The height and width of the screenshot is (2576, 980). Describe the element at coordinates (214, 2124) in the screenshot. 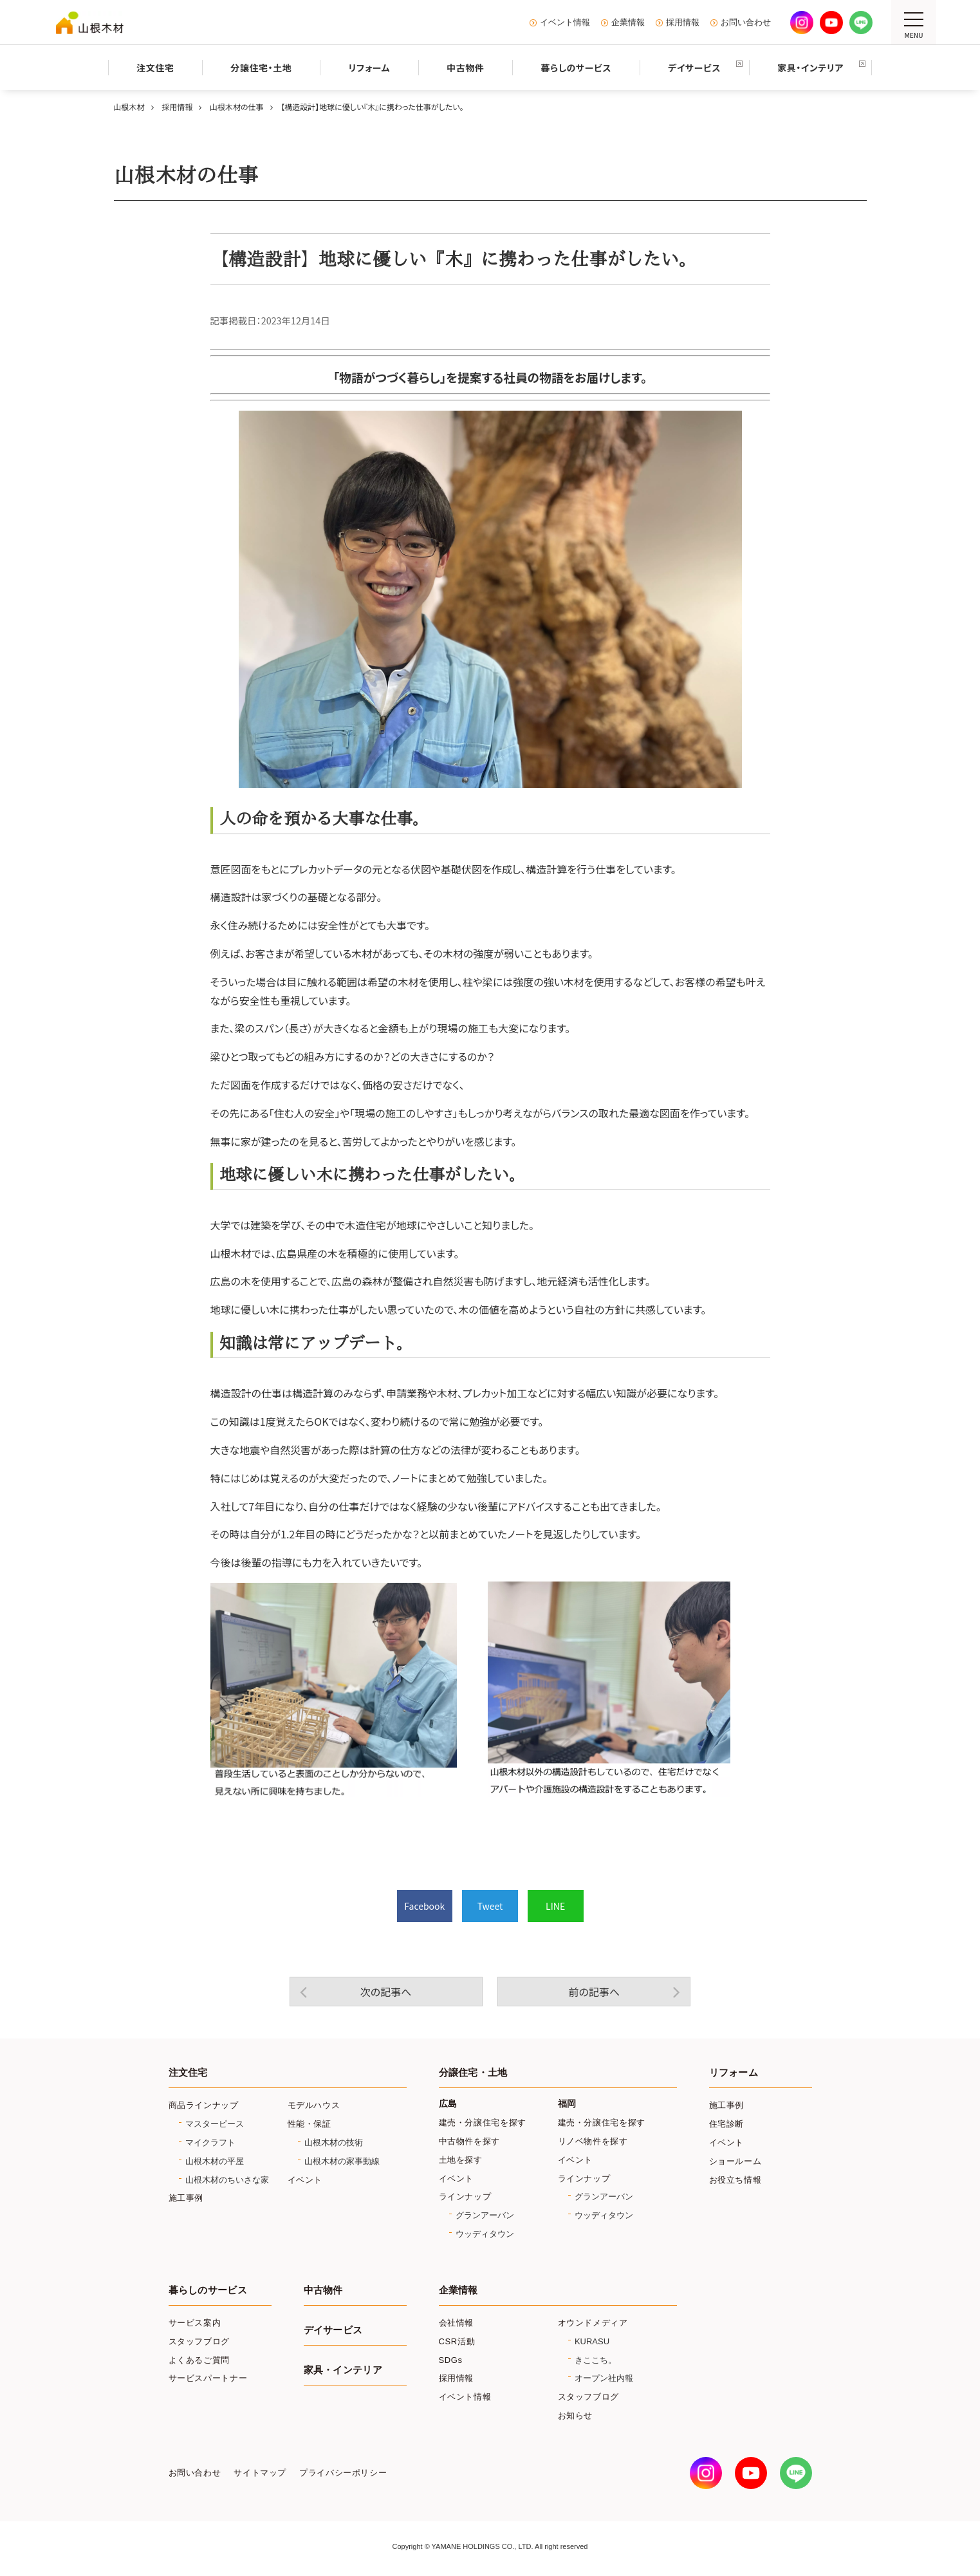

I see `マスターピース` at that location.